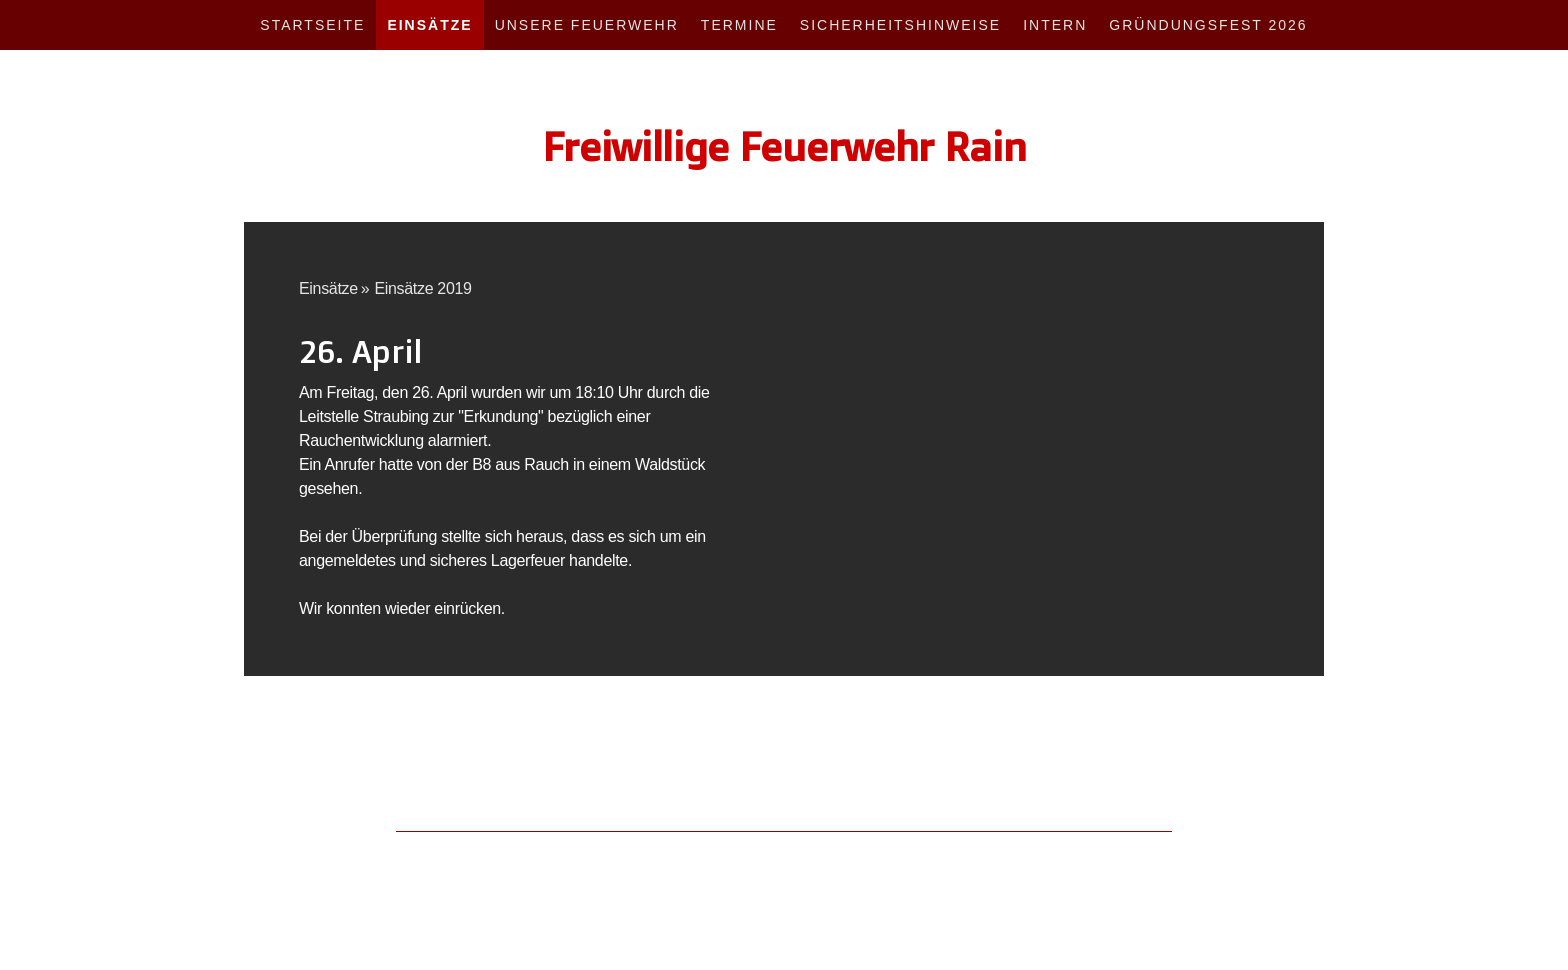  I want to click on Gründungsfest 2026, so click(1208, 25).